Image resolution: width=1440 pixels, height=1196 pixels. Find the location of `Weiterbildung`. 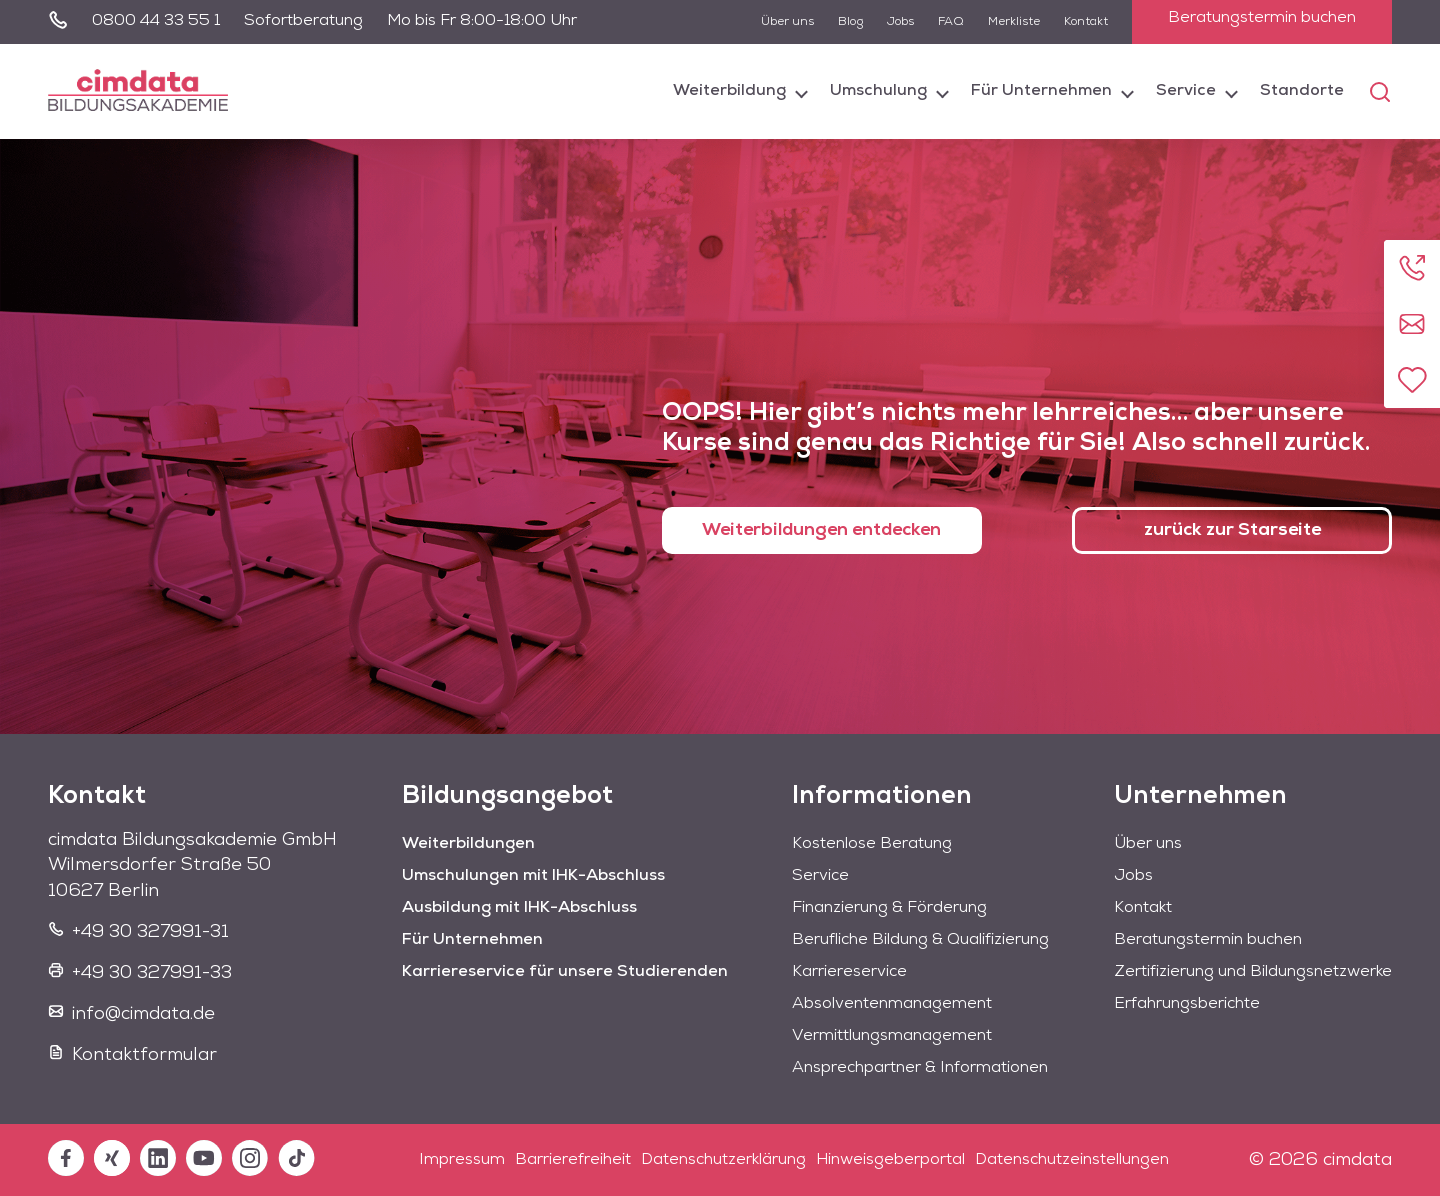

Weiterbildung is located at coordinates (729, 91).